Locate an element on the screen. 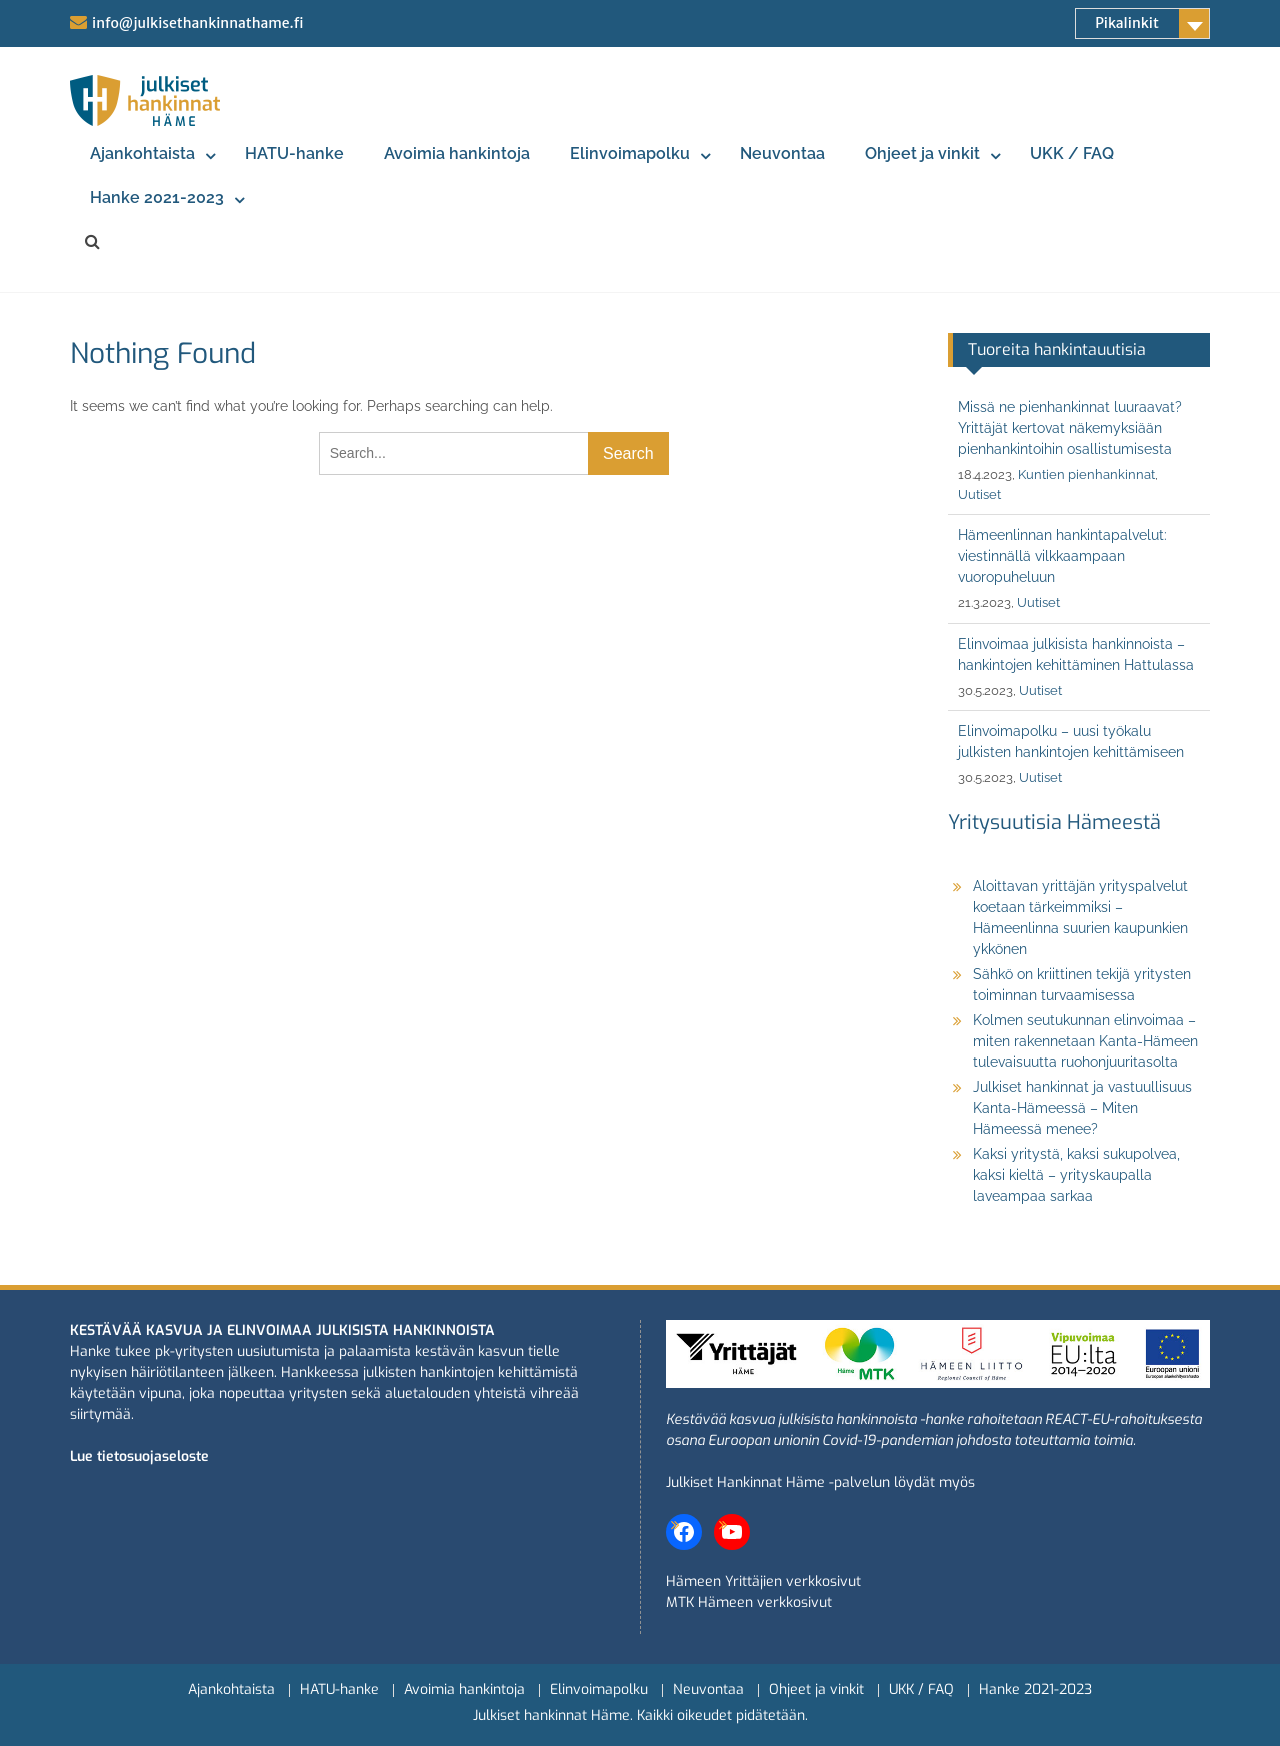 This screenshot has height=1746, width=1280. Neuvontaa is located at coordinates (782, 153).